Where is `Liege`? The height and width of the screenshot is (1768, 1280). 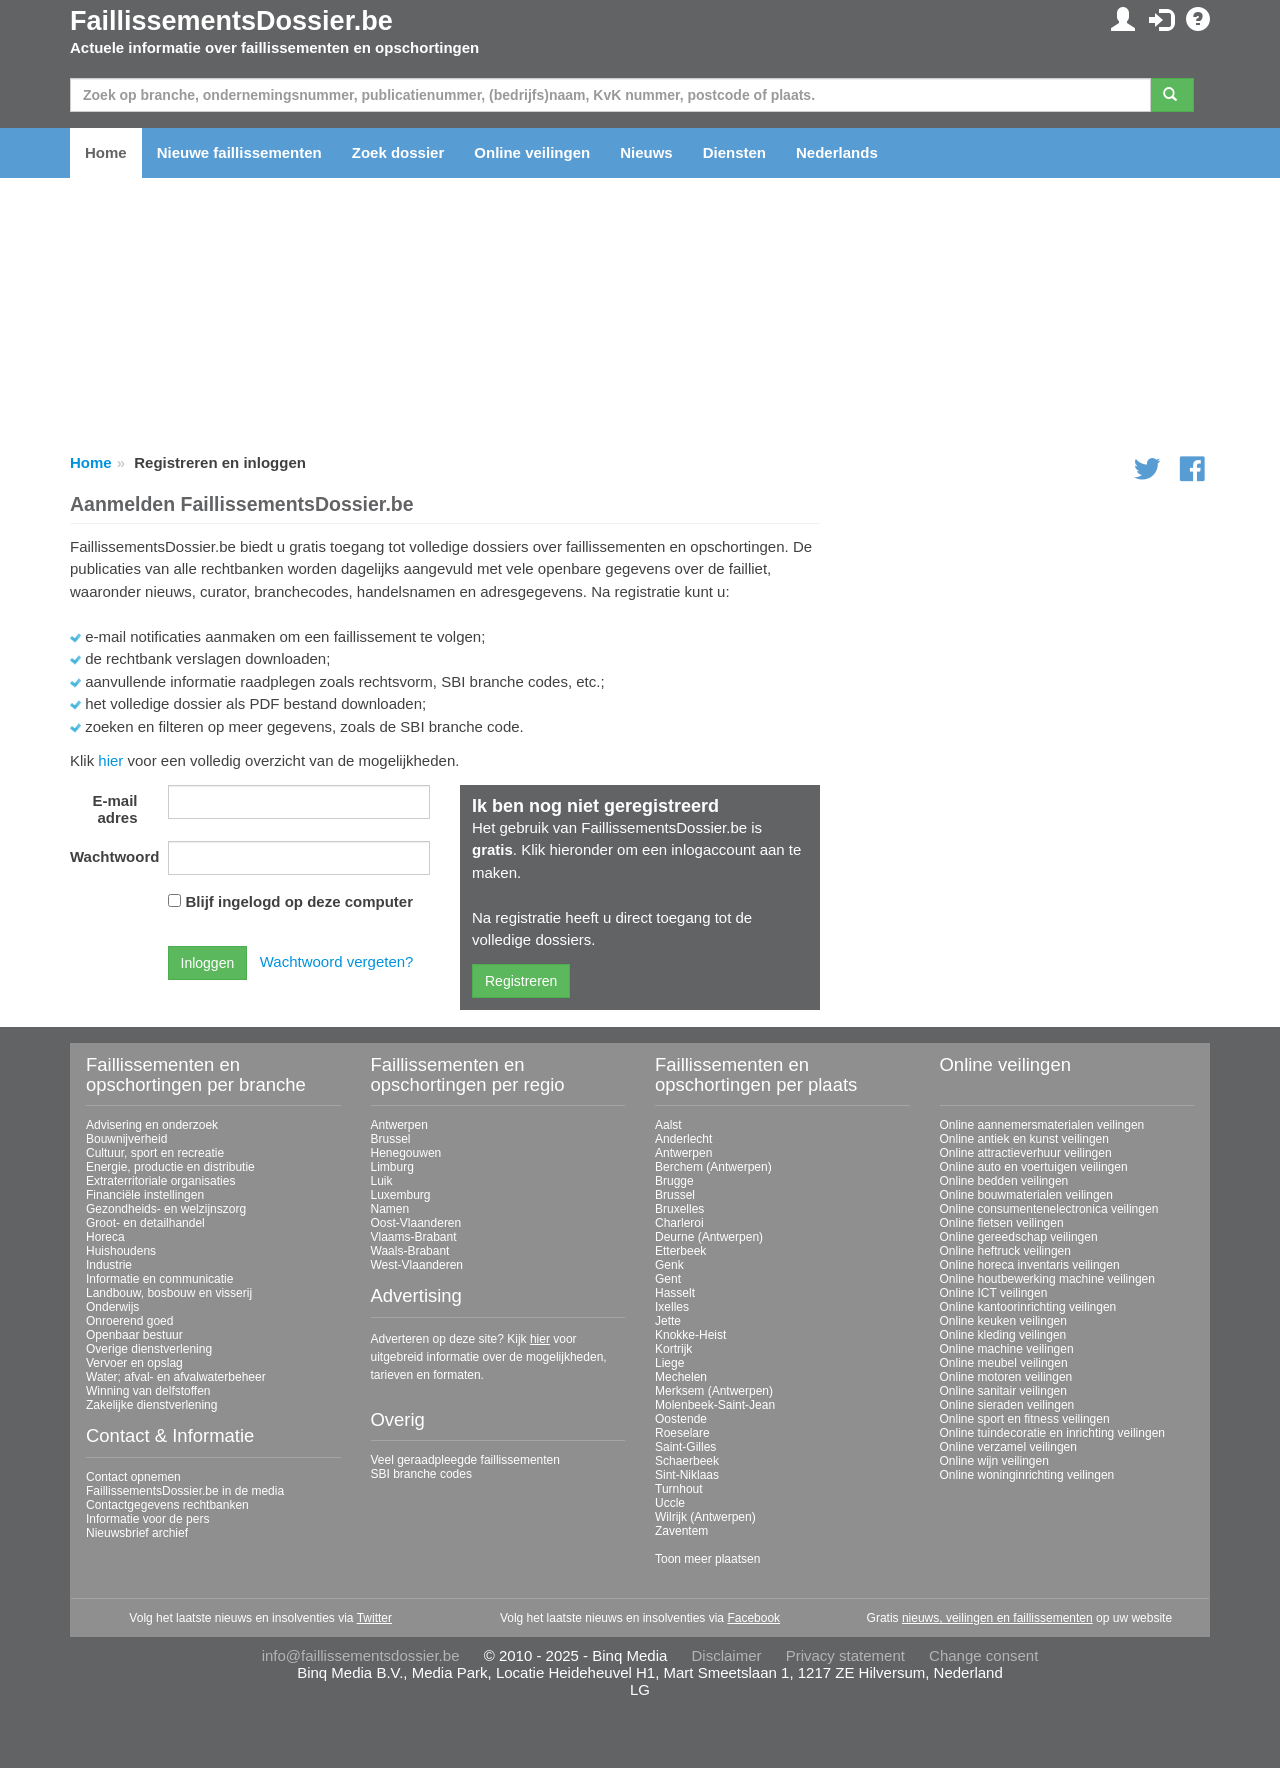
Liege is located at coordinates (669, 1363).